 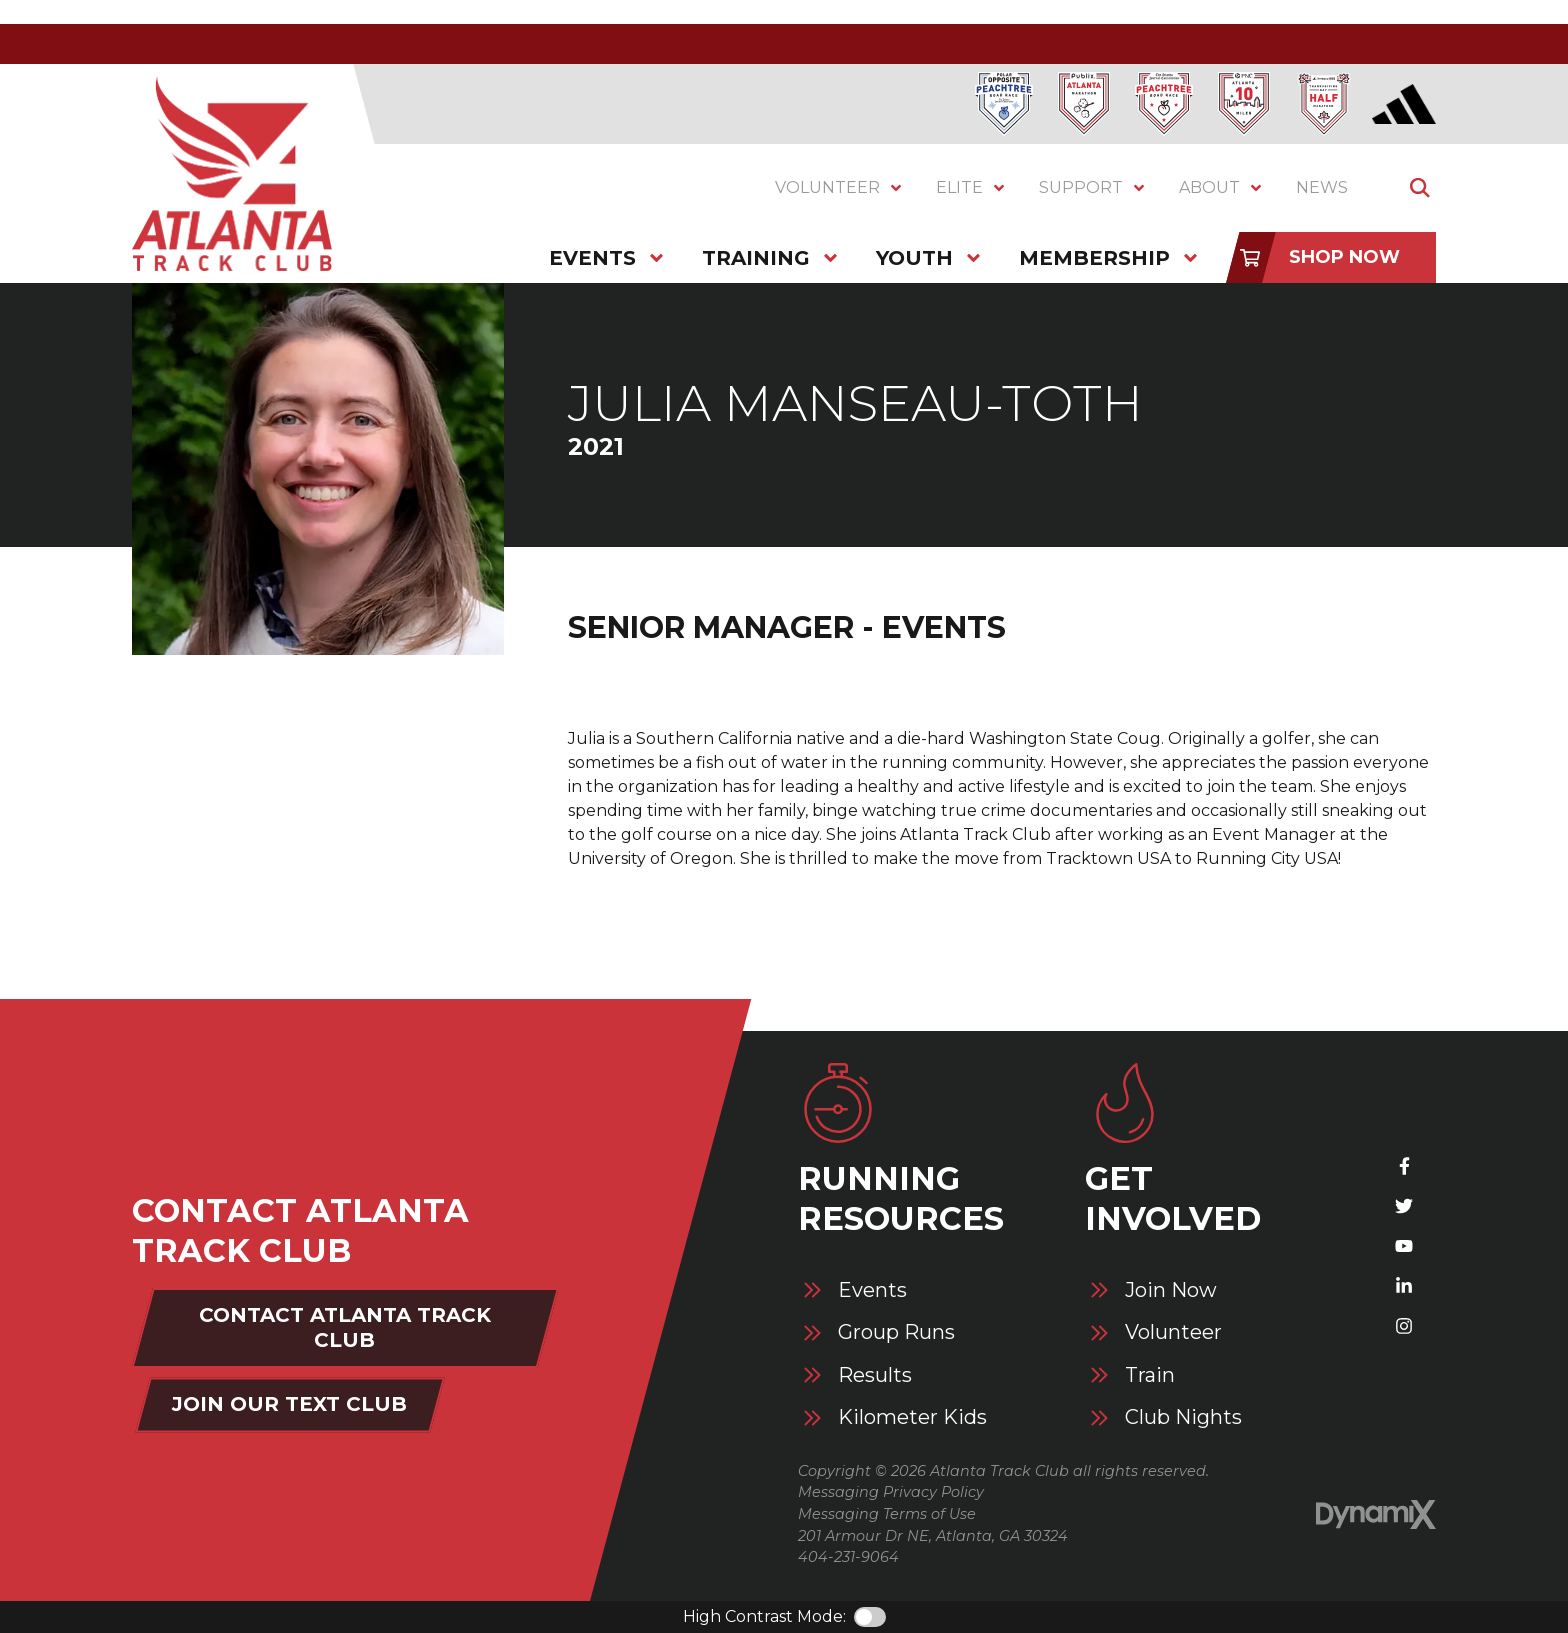 What do you see at coordinates (1150, 1375) in the screenshot?
I see `Train` at bounding box center [1150, 1375].